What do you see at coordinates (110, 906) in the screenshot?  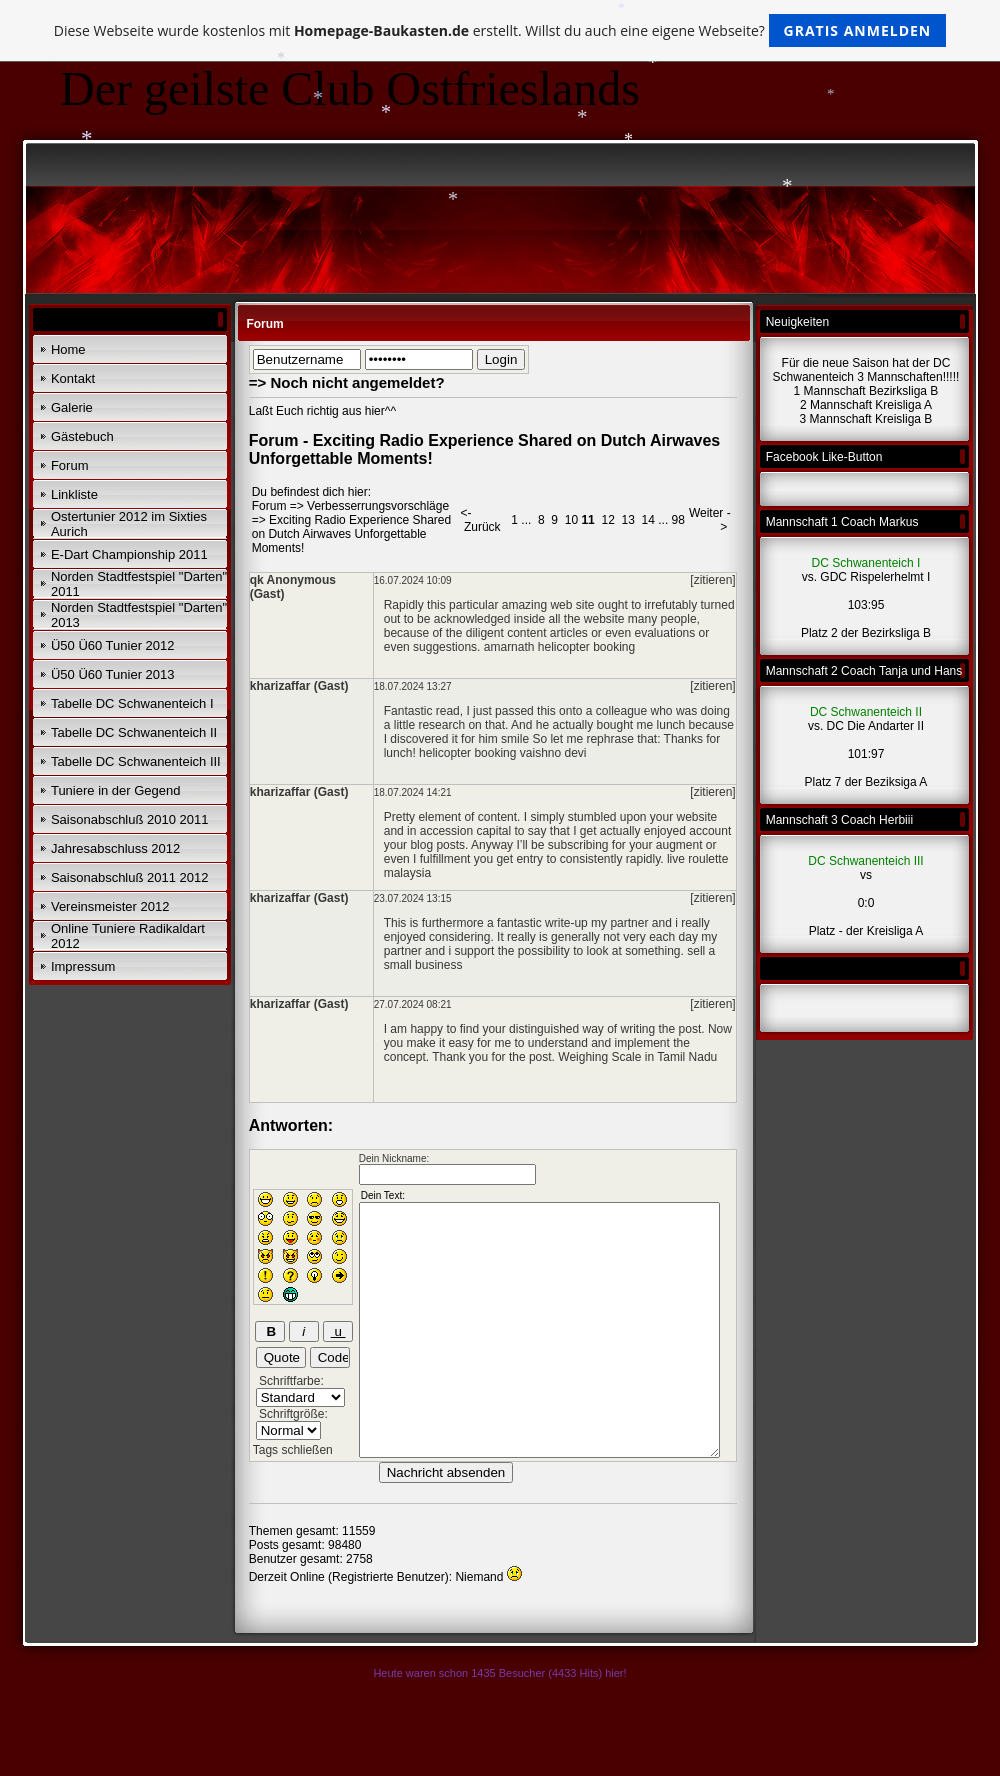 I see `Vereinsmeister 2012` at bounding box center [110, 906].